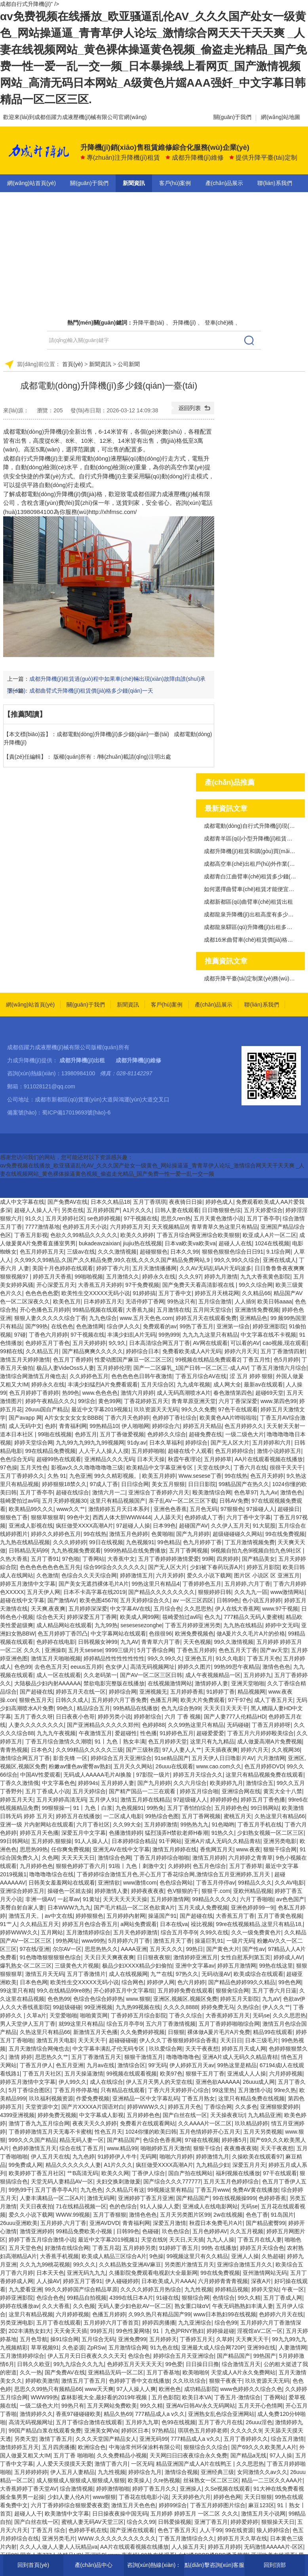 This screenshot has width=308, height=2576. Describe the element at coordinates (166, 1949) in the screenshot. I see `五月天久久久` at that location.